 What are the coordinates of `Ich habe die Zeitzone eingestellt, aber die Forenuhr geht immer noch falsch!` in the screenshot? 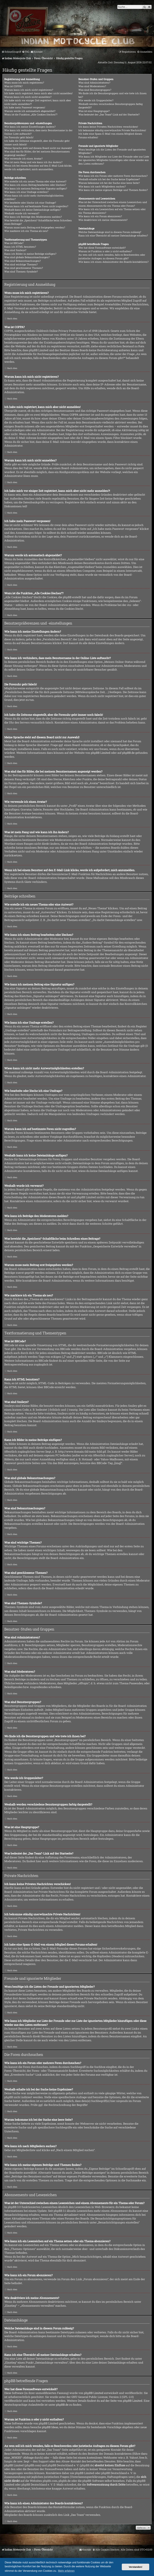 It's located at (37, 142).